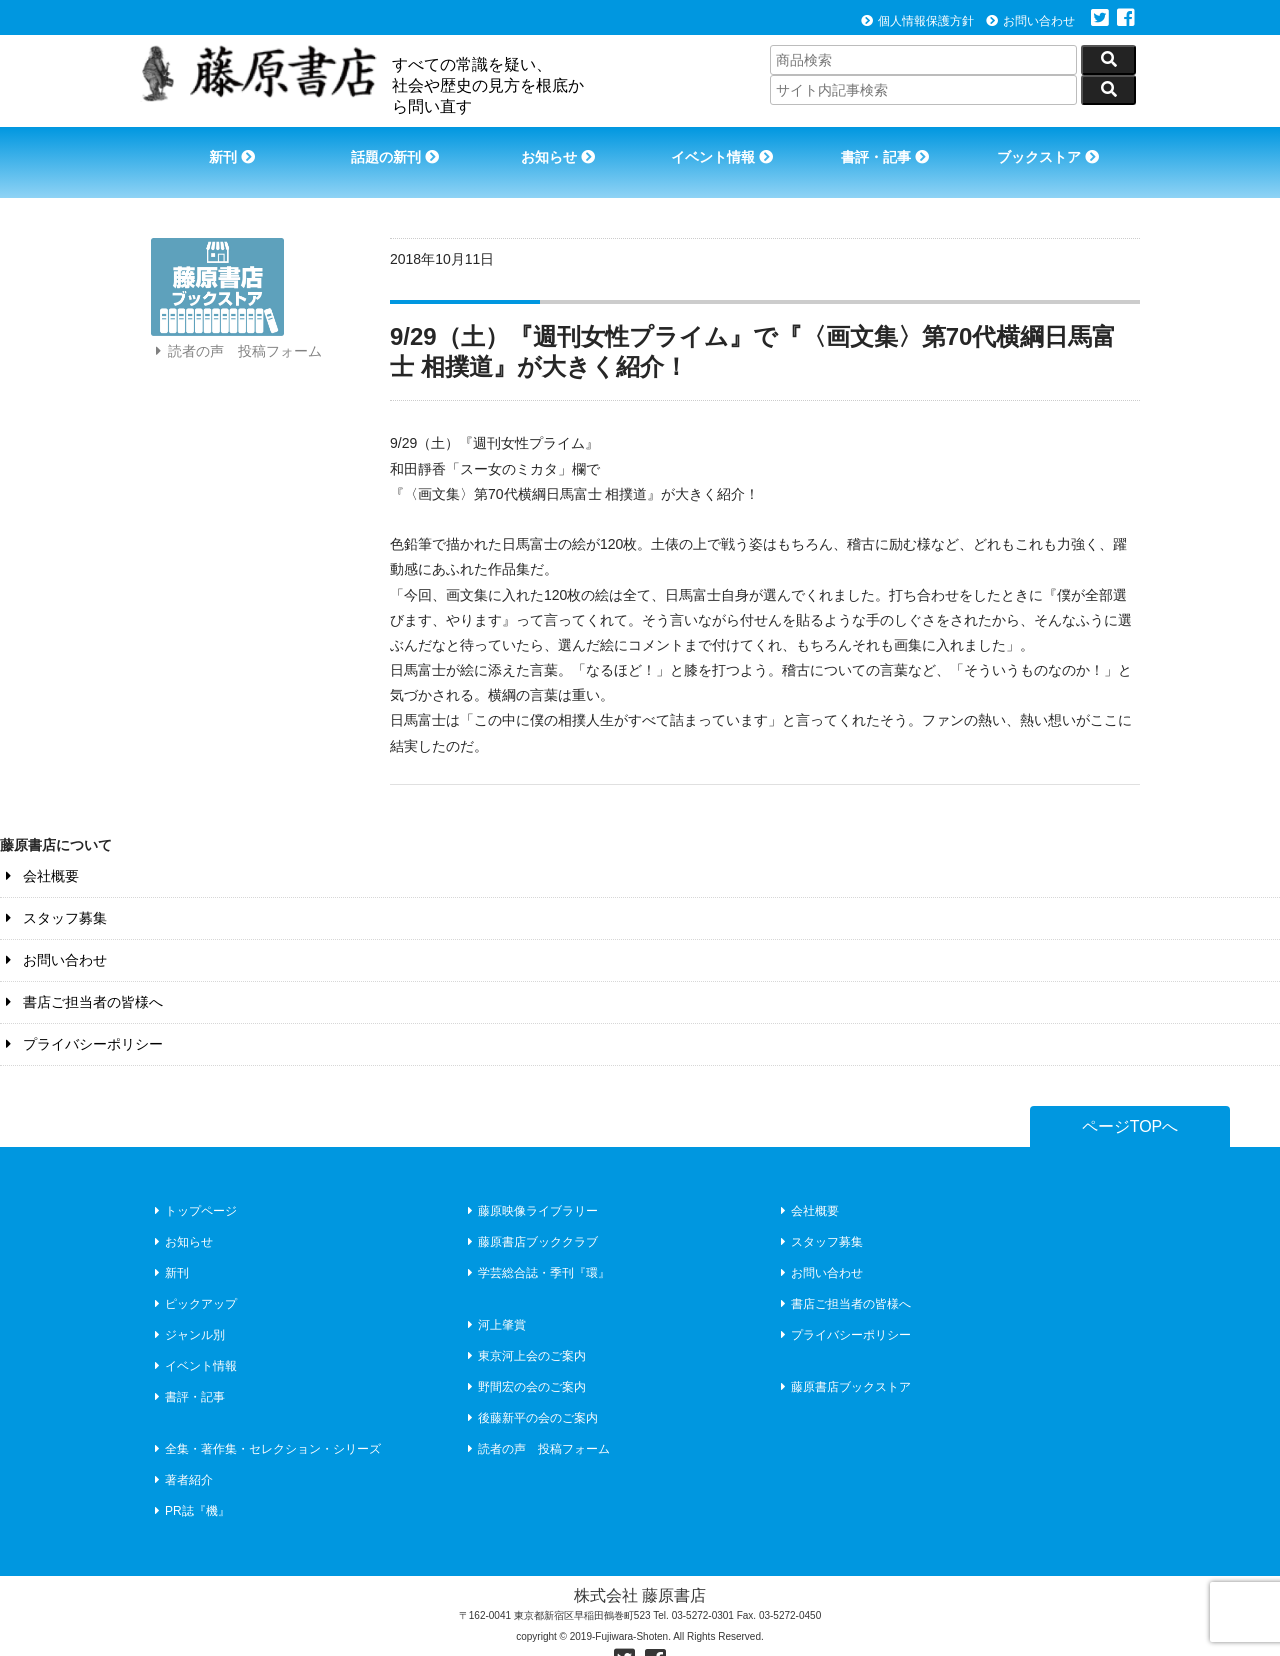  What do you see at coordinates (181, 1451) in the screenshot?
I see `著者紹介` at bounding box center [181, 1451].